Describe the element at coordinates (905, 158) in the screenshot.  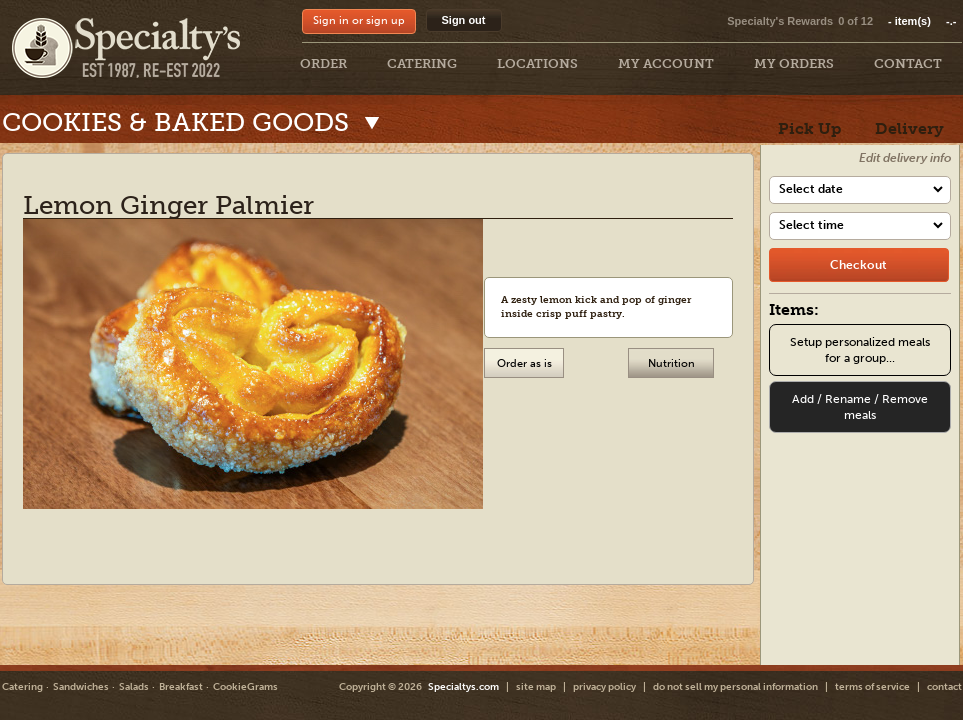
I see `Edit delivery info` at that location.